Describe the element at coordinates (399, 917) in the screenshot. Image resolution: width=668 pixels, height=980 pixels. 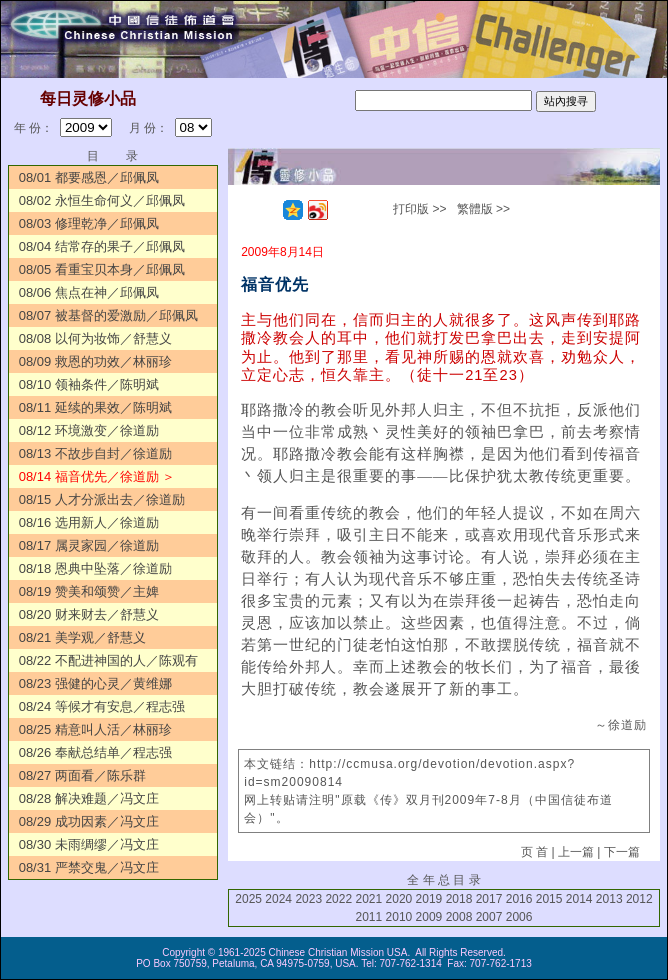
I see `2010` at that location.